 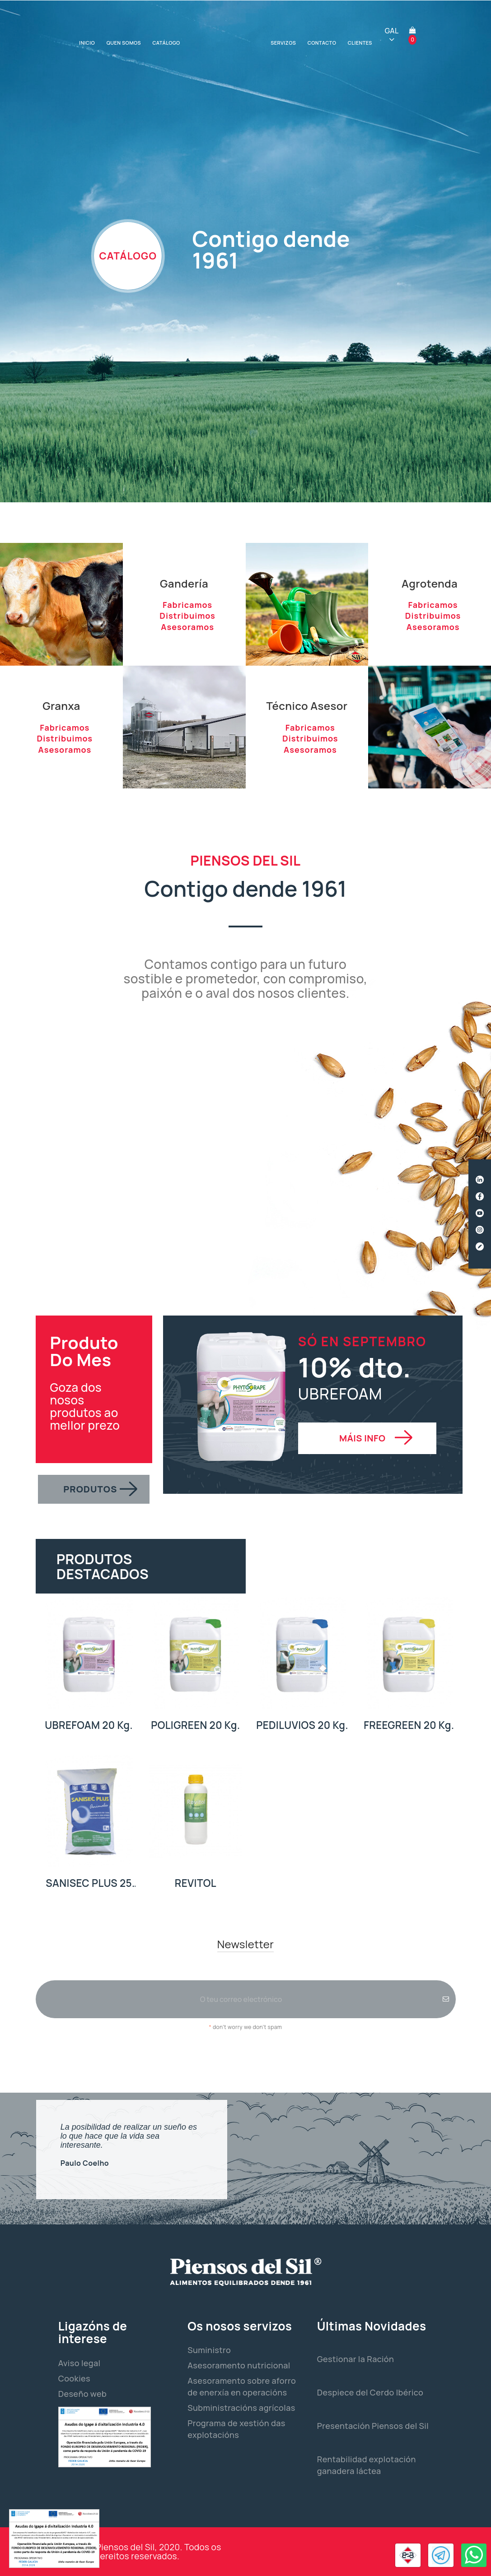 What do you see at coordinates (370, 2392) in the screenshot?
I see `Despiece del Cerdo Ibérico` at bounding box center [370, 2392].